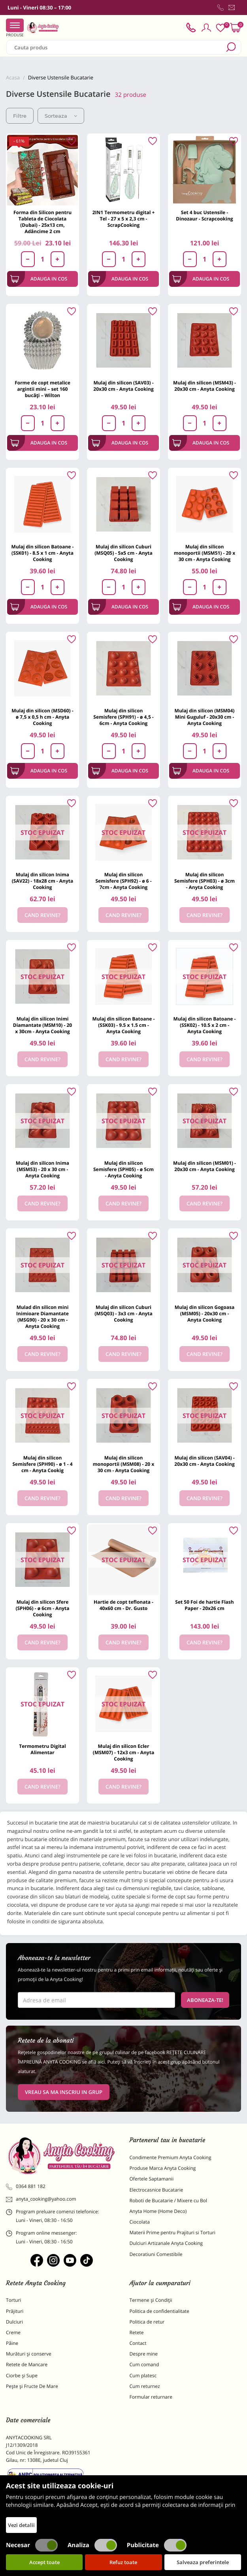 The width and height of the screenshot is (247, 2576). Describe the element at coordinates (159, 2311) in the screenshot. I see `Politica de confidentialitate` at that location.